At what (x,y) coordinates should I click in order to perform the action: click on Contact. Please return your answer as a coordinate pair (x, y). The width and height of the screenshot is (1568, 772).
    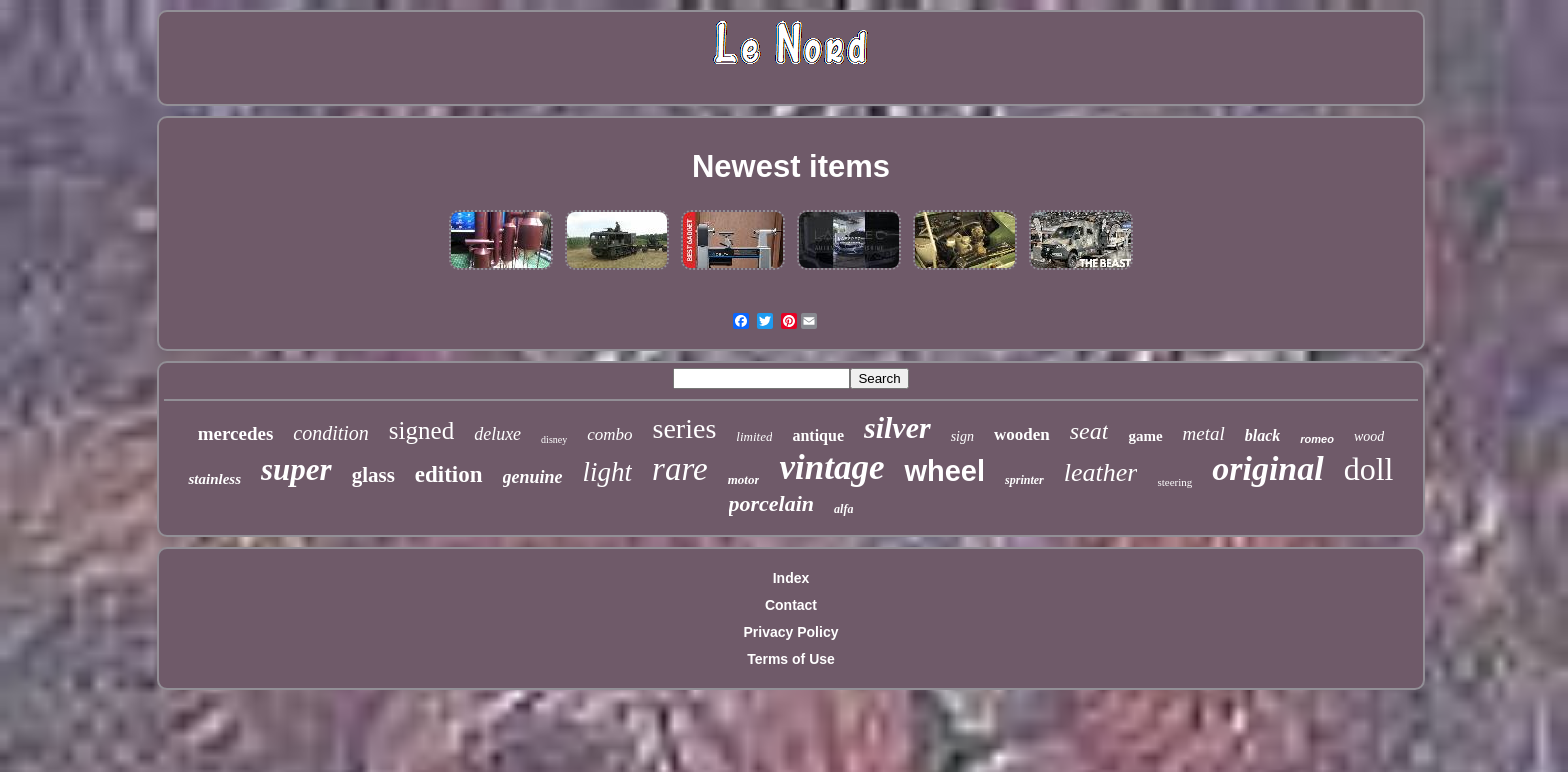
    Looking at the image, I should click on (791, 605).